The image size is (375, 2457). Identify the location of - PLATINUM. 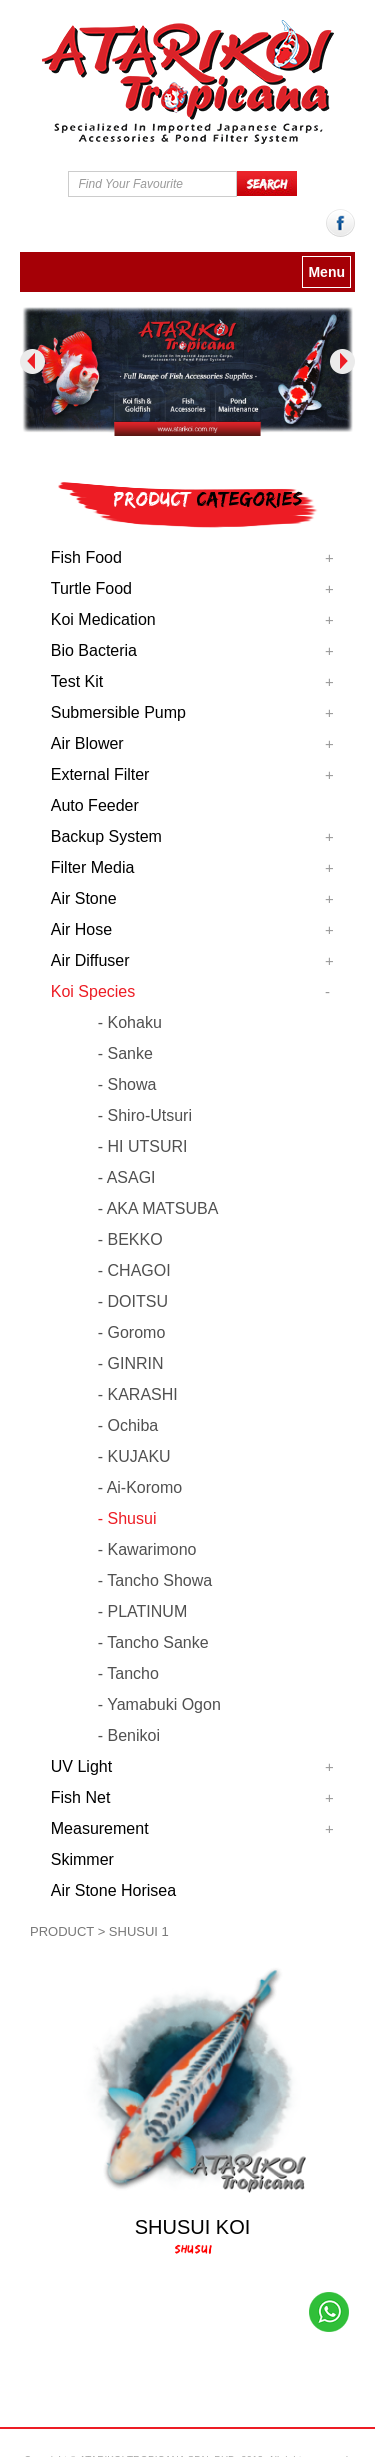
(142, 1611).